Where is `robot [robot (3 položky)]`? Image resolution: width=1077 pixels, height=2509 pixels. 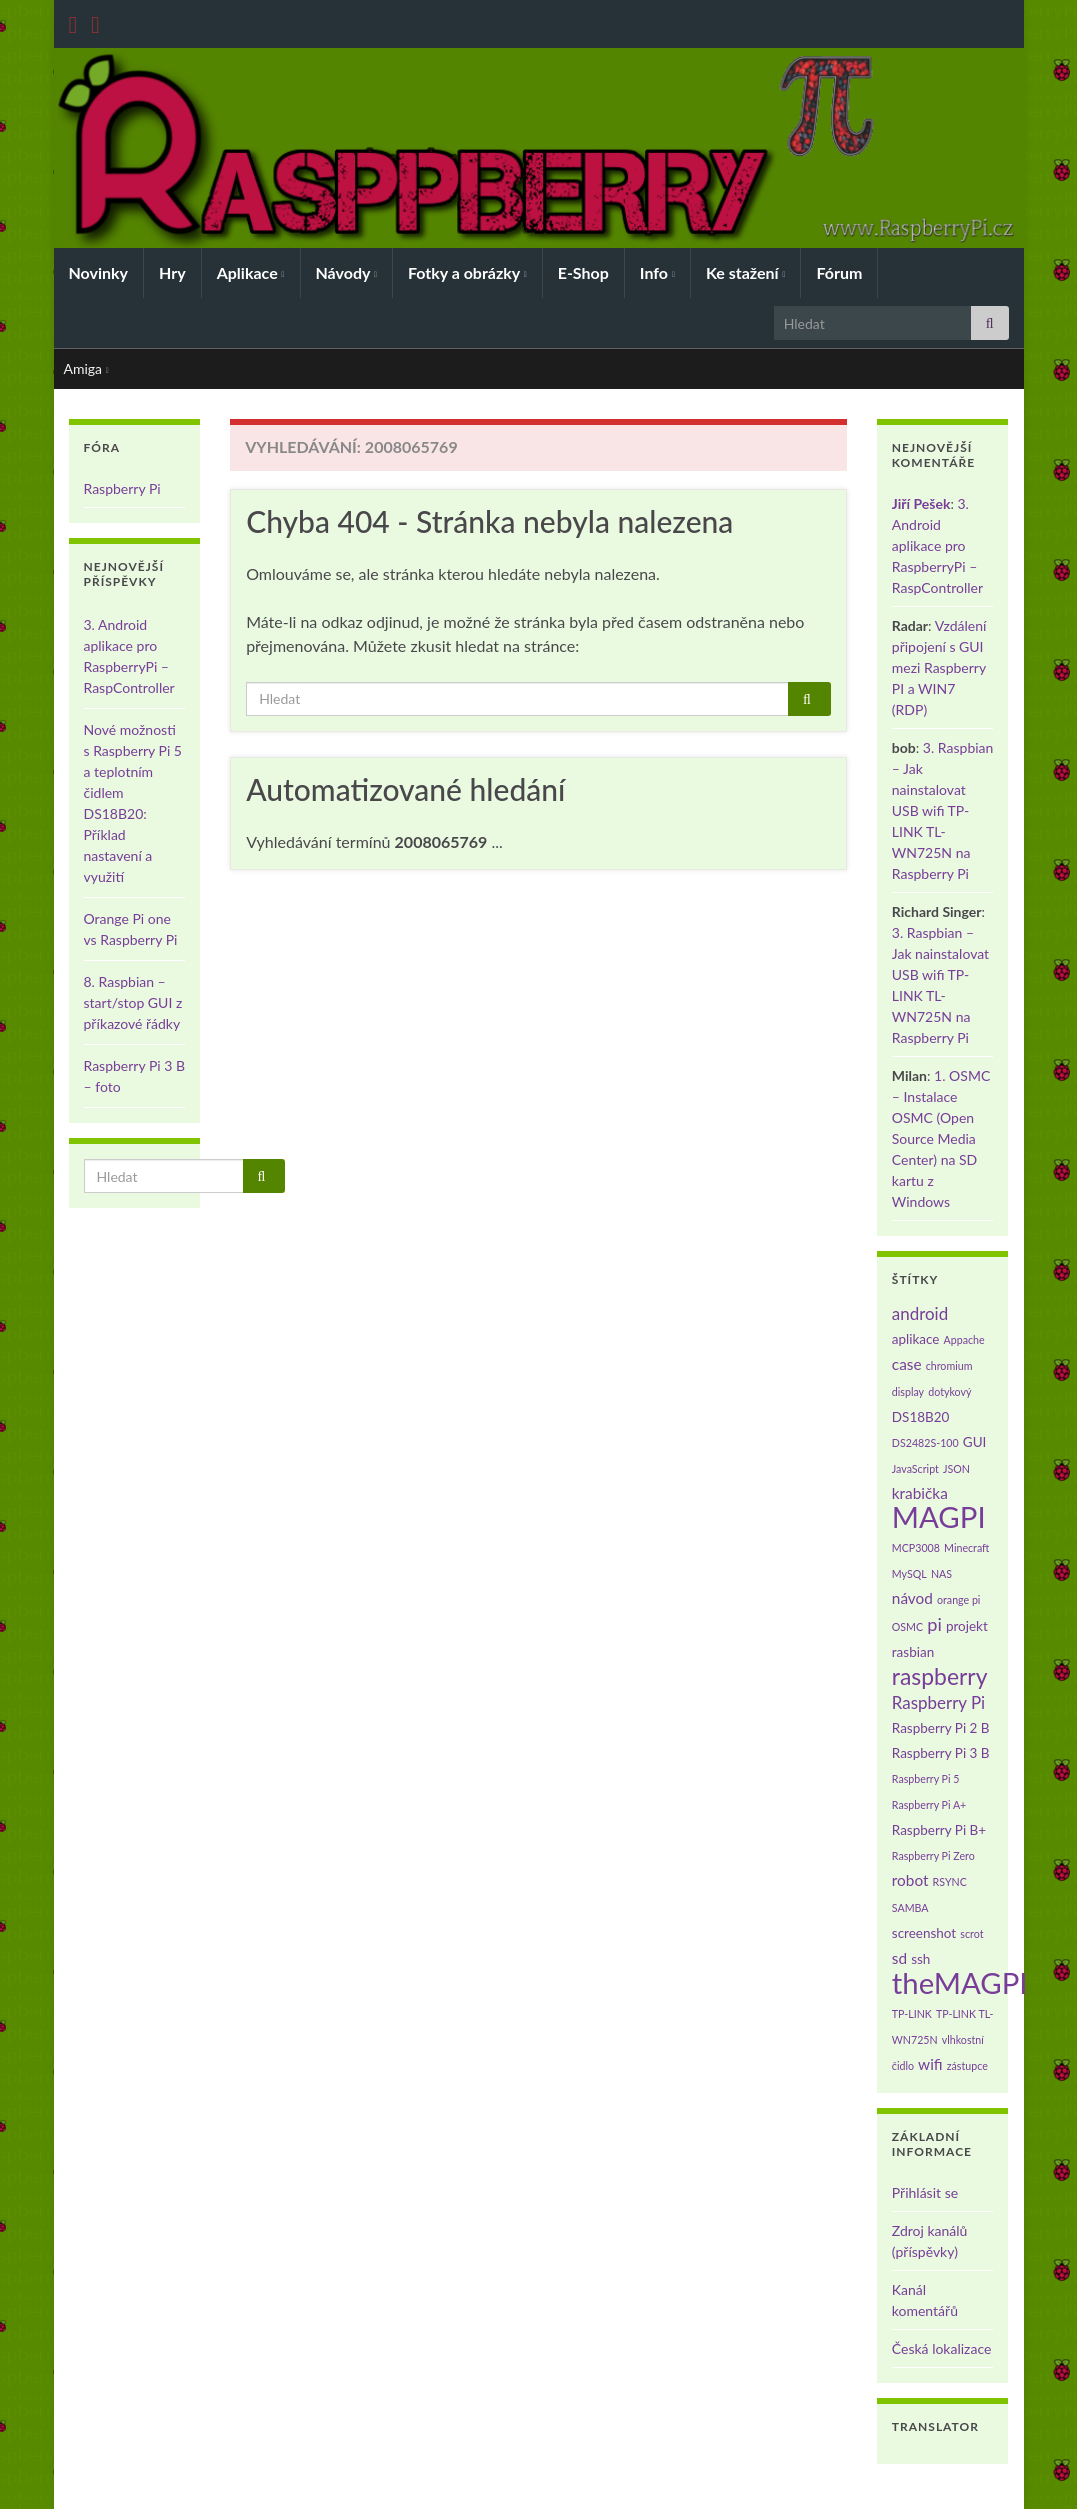
robot [robot (3 položky)] is located at coordinates (910, 1880).